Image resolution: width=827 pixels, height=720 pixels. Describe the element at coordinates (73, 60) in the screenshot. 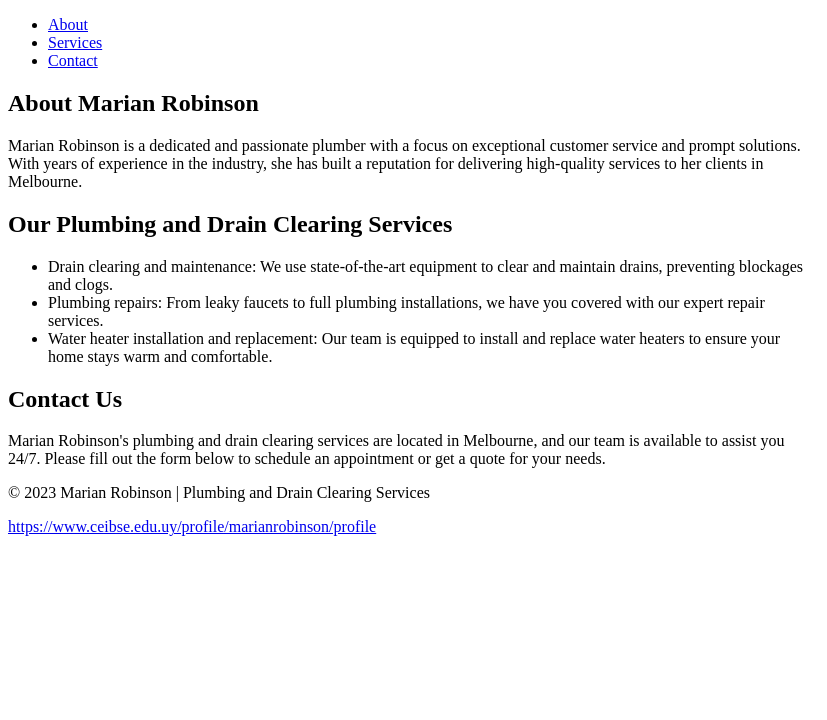

I see `Contact` at that location.